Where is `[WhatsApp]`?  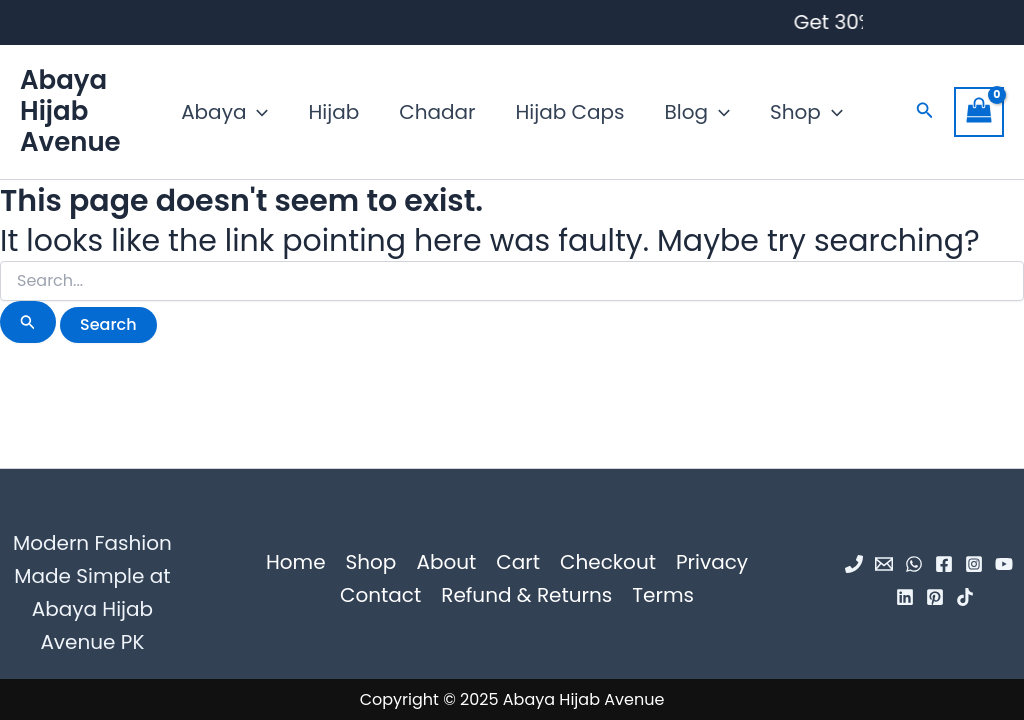
[WhatsApp] is located at coordinates (914, 564).